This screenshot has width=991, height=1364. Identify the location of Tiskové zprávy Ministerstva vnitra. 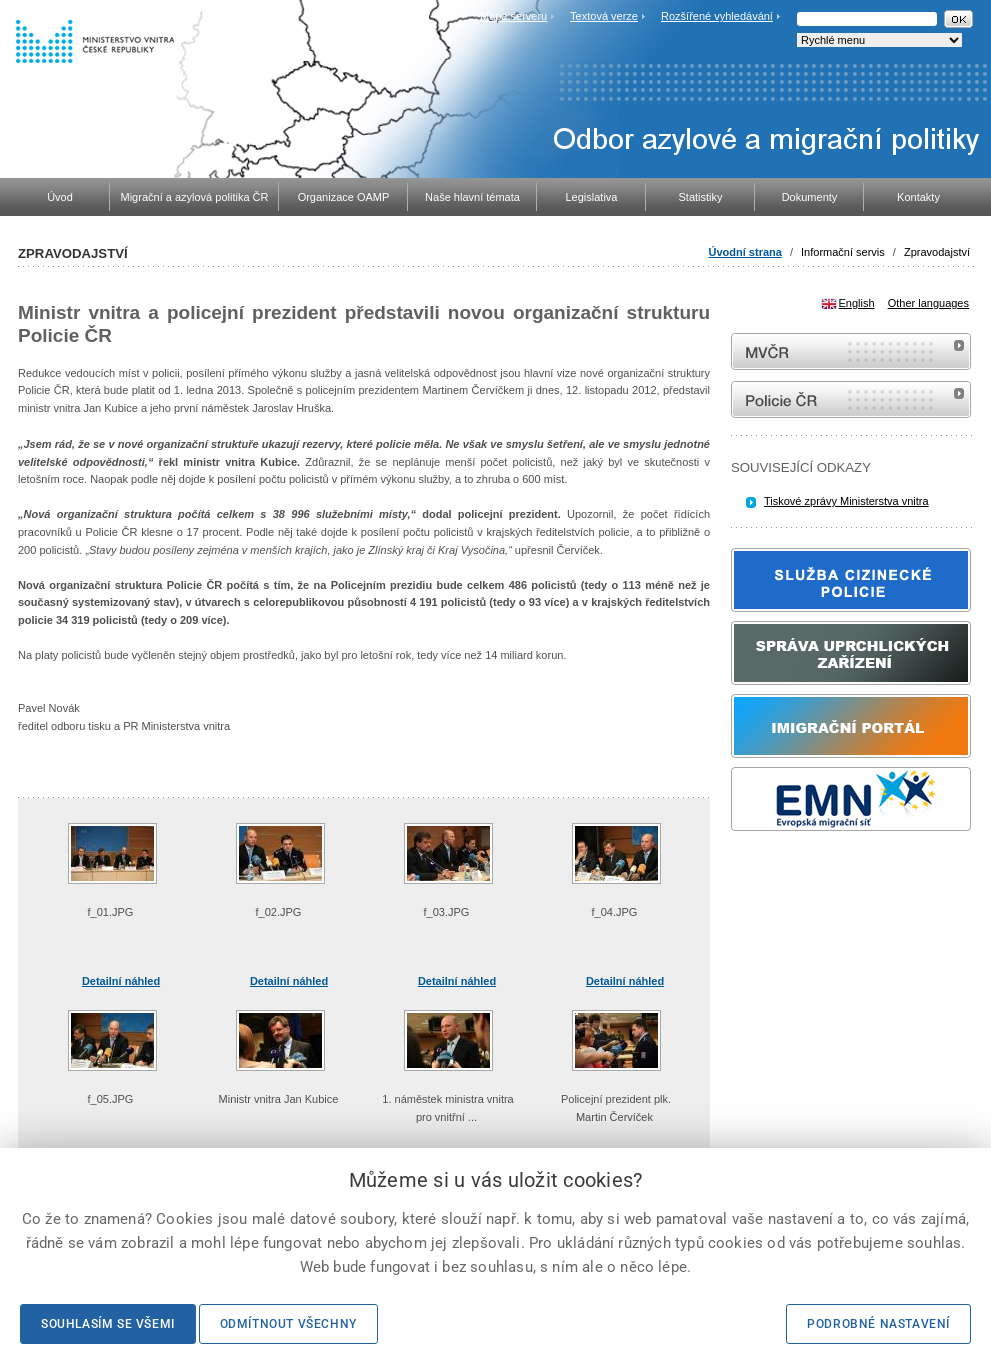
(846, 501).